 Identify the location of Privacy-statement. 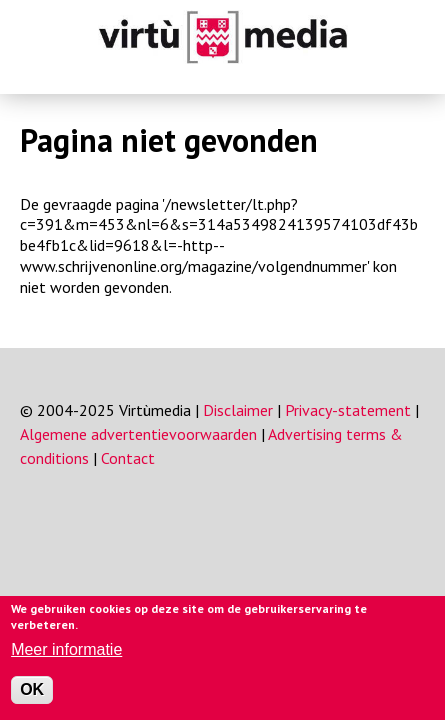
(348, 410).